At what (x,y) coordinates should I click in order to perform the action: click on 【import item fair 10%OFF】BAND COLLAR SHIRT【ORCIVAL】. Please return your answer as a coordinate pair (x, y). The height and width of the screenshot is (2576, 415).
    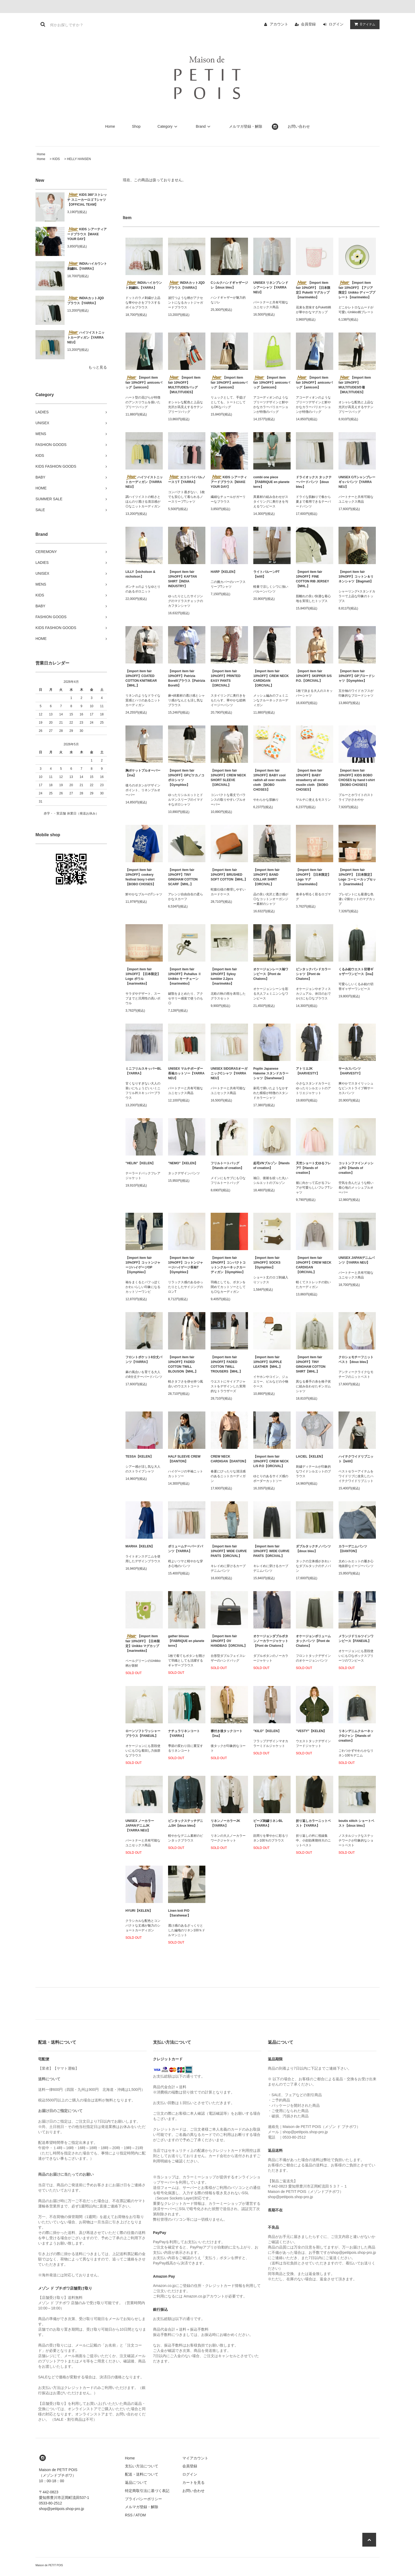
    Looking at the image, I should click on (266, 877).